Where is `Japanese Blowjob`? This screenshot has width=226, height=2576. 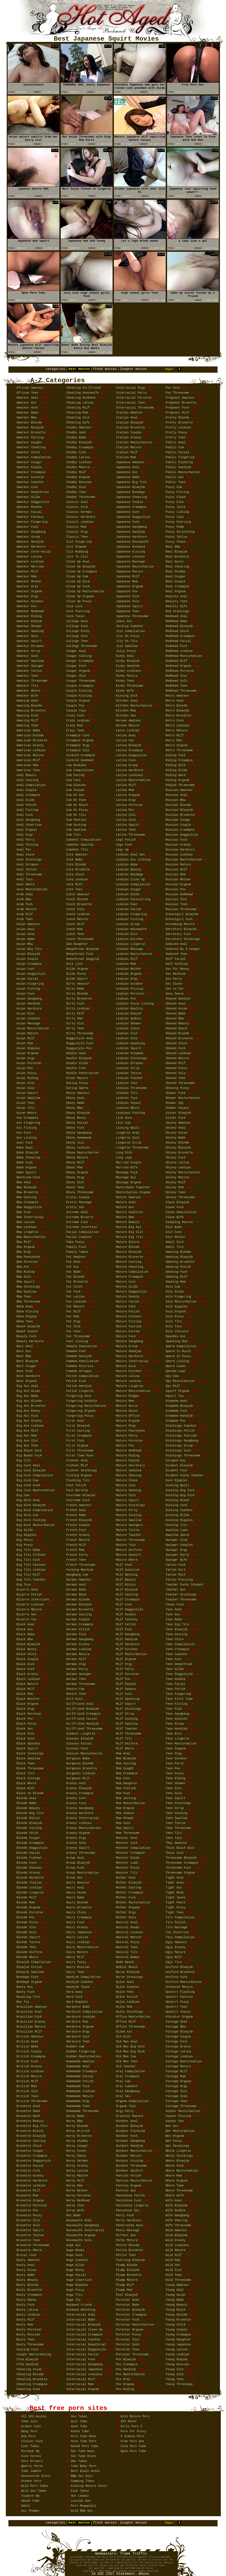 Japanese Blowjob is located at coordinates (130, 487).